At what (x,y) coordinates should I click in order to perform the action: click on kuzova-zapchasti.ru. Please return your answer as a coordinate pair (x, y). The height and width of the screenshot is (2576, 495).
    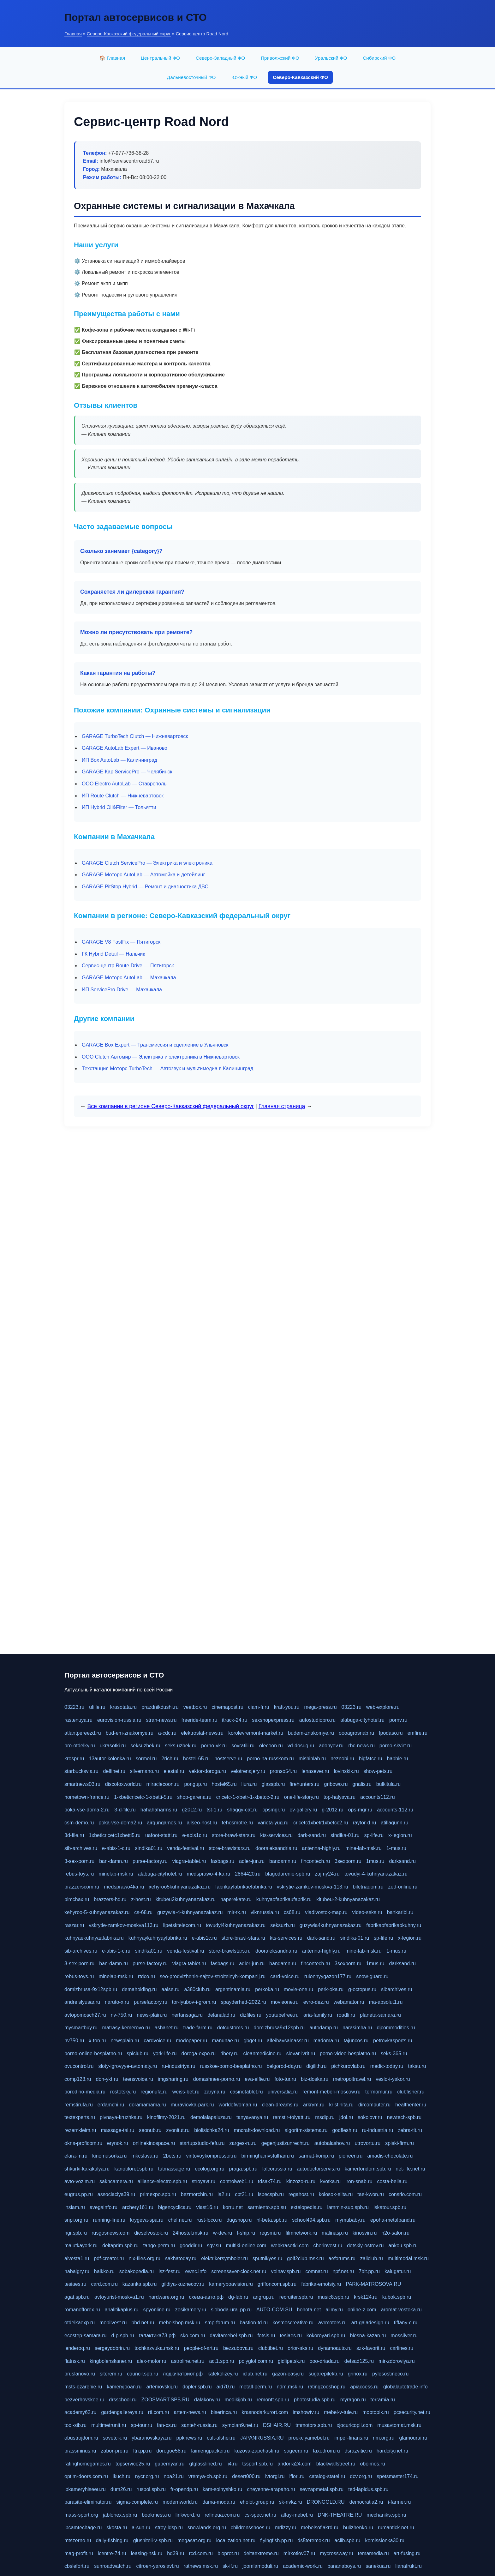
    Looking at the image, I should click on (256, 2450).